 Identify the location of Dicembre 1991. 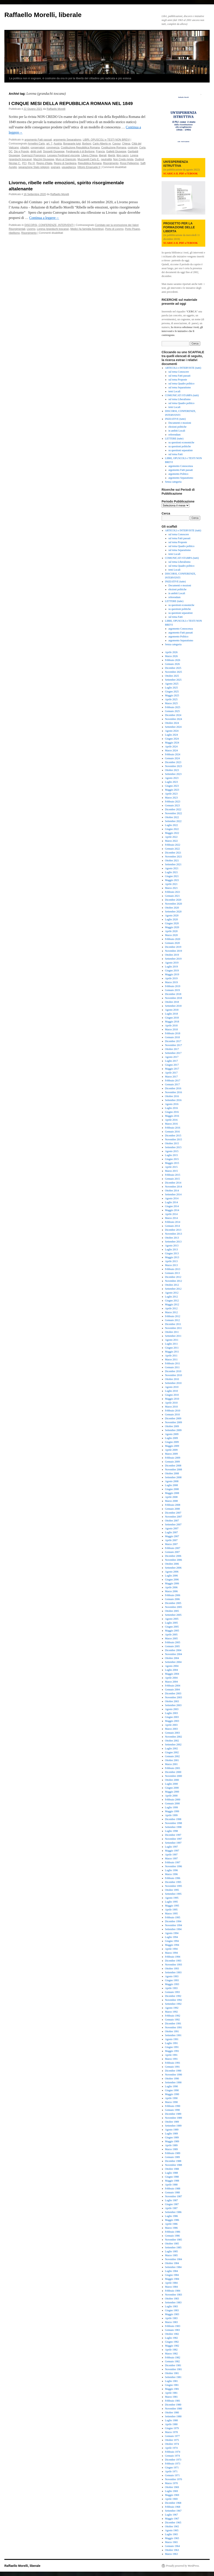
(173, 2023).